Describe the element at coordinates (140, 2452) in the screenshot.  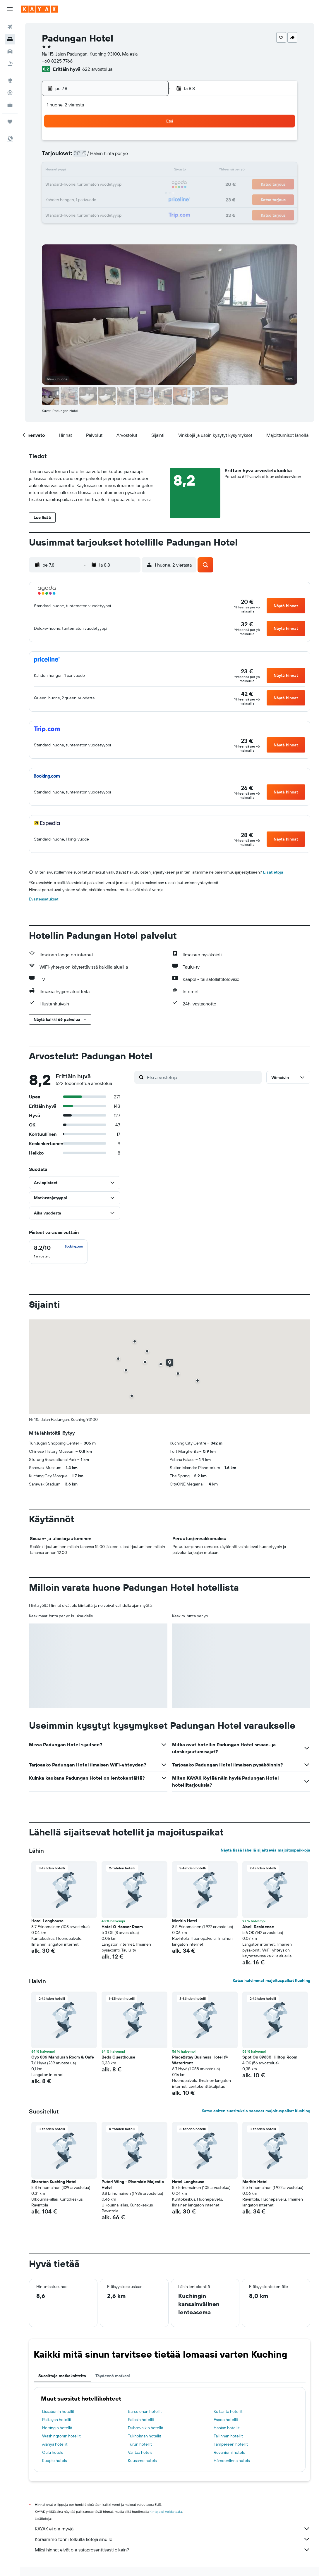
I see `Vantaa hotels` at that location.